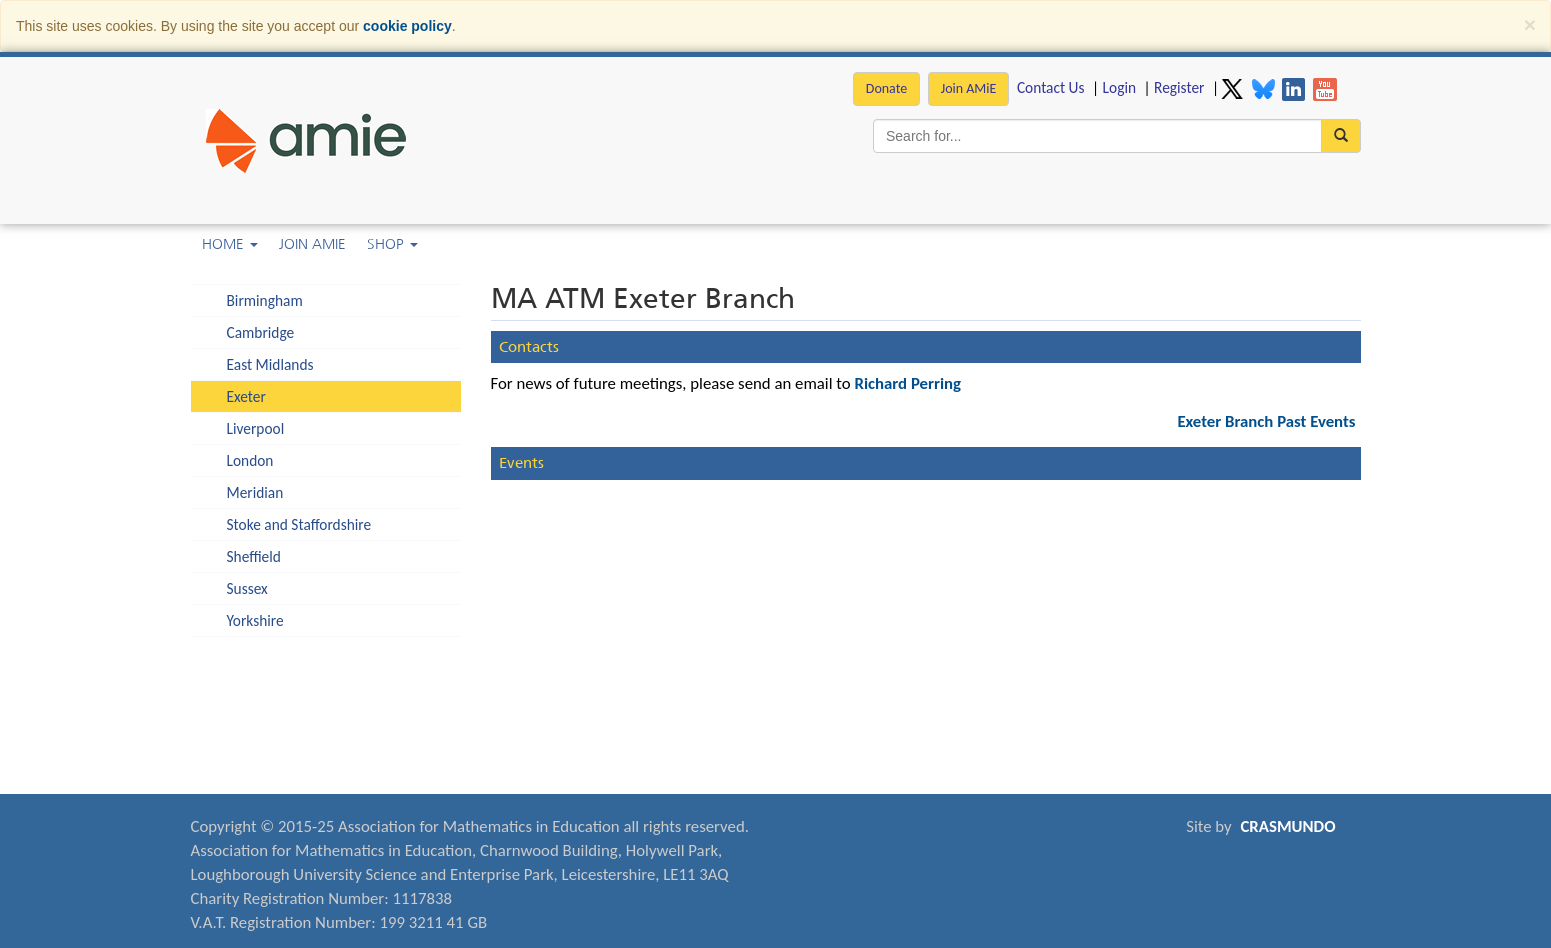 The width and height of the screenshot is (1551, 948). I want to click on Sheffield, so click(254, 556).